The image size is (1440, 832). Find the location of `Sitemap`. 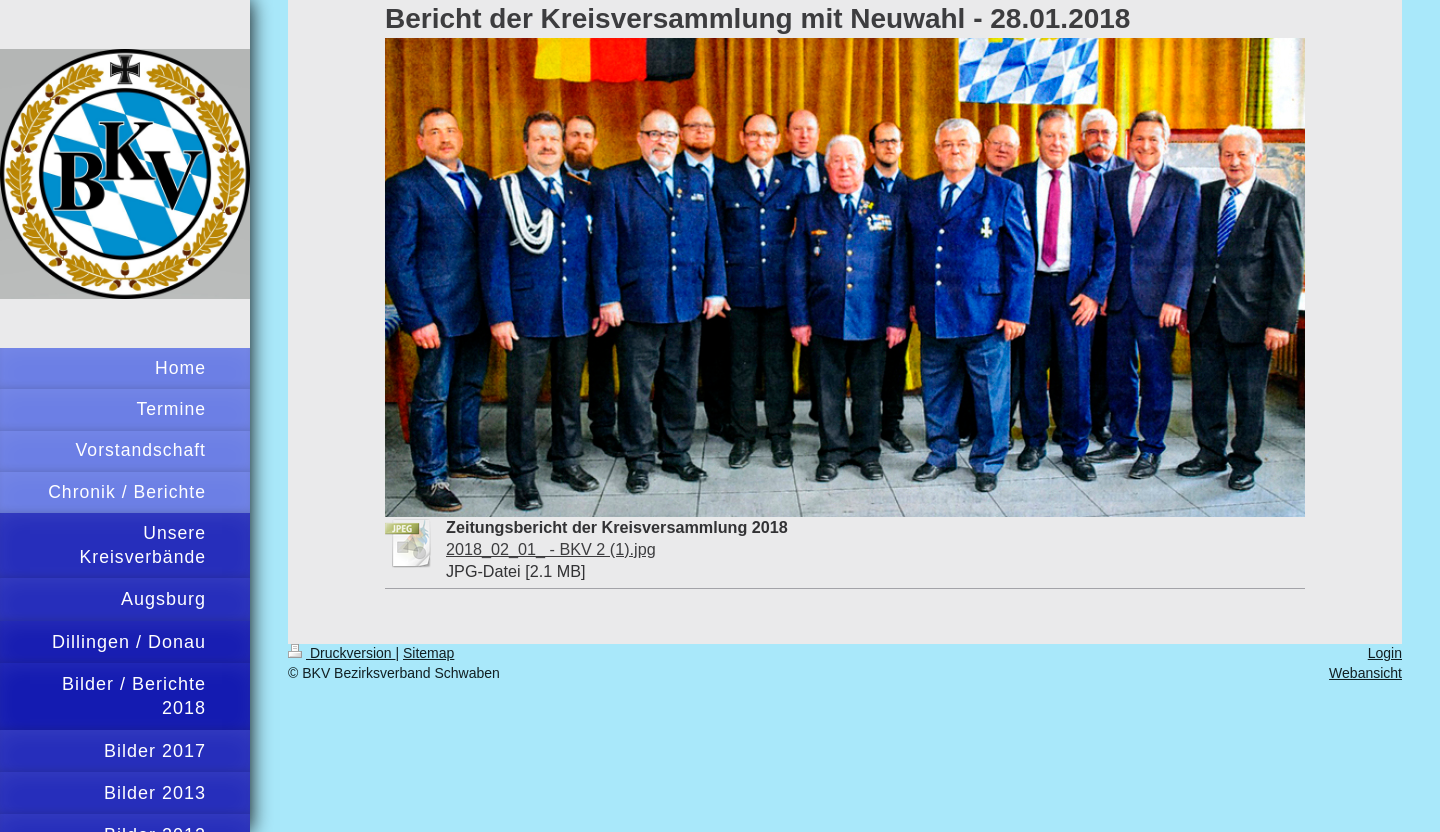

Sitemap is located at coordinates (428, 653).